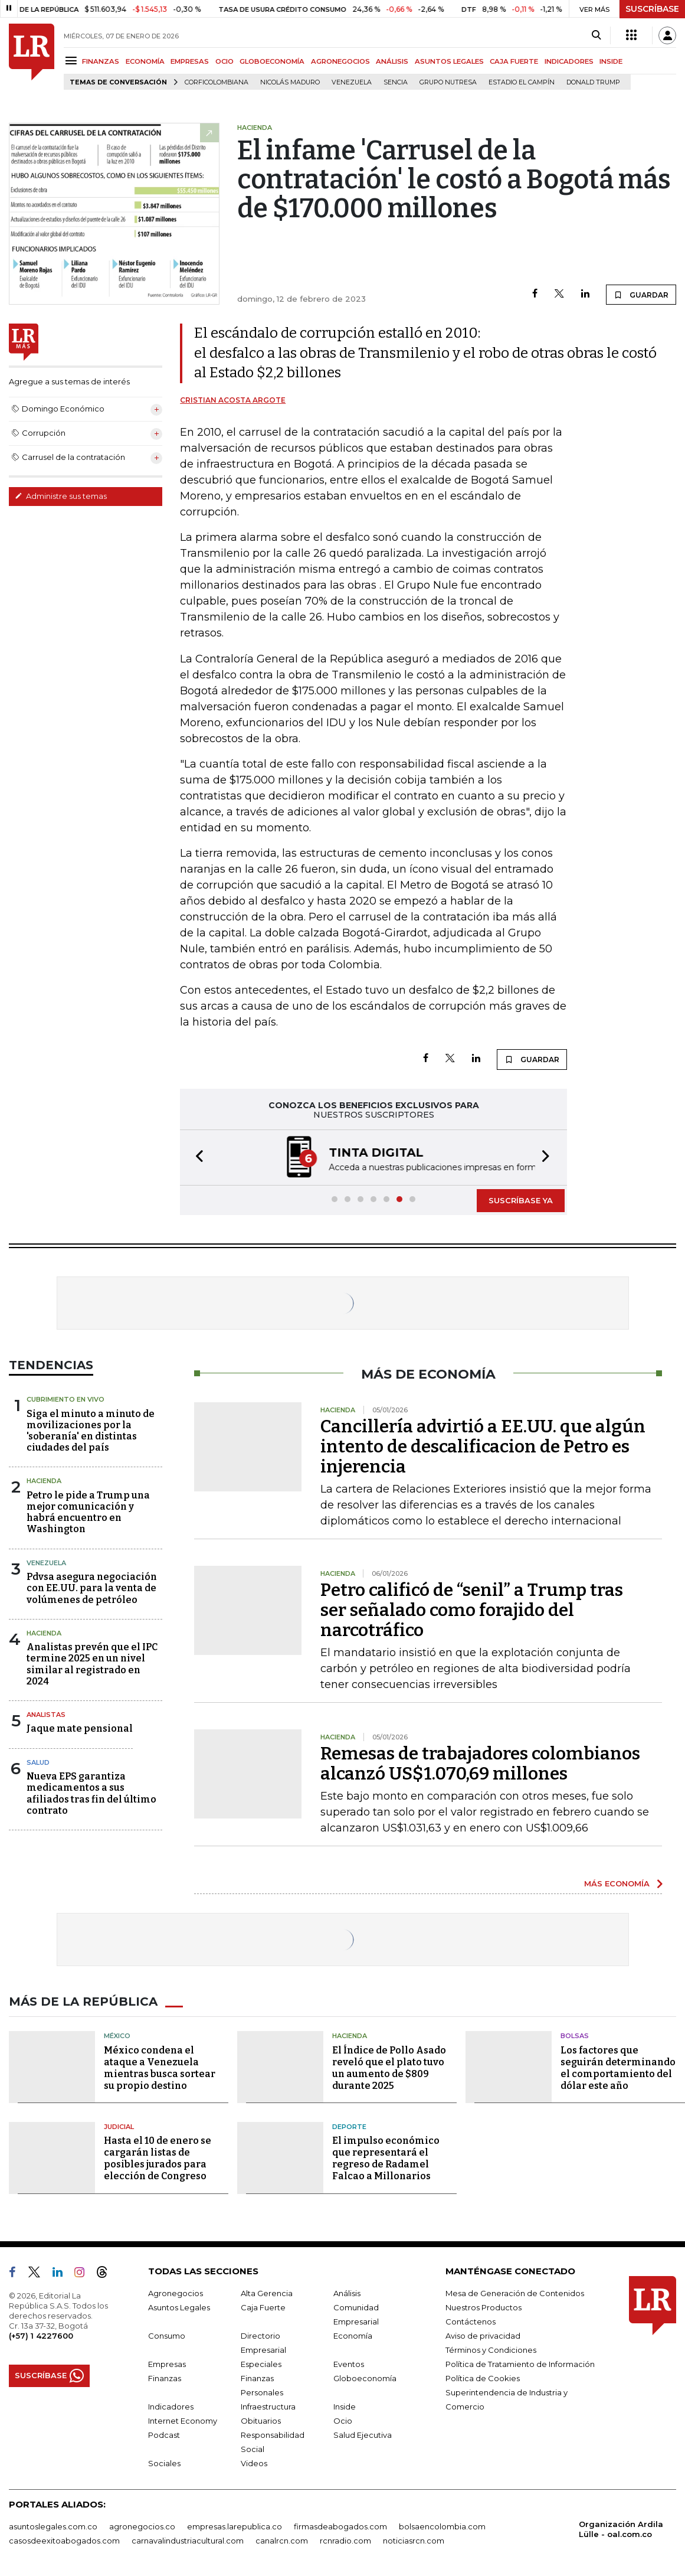 This screenshot has height=2576, width=685. I want to click on SUSCRÍBASE YA, so click(521, 1200).